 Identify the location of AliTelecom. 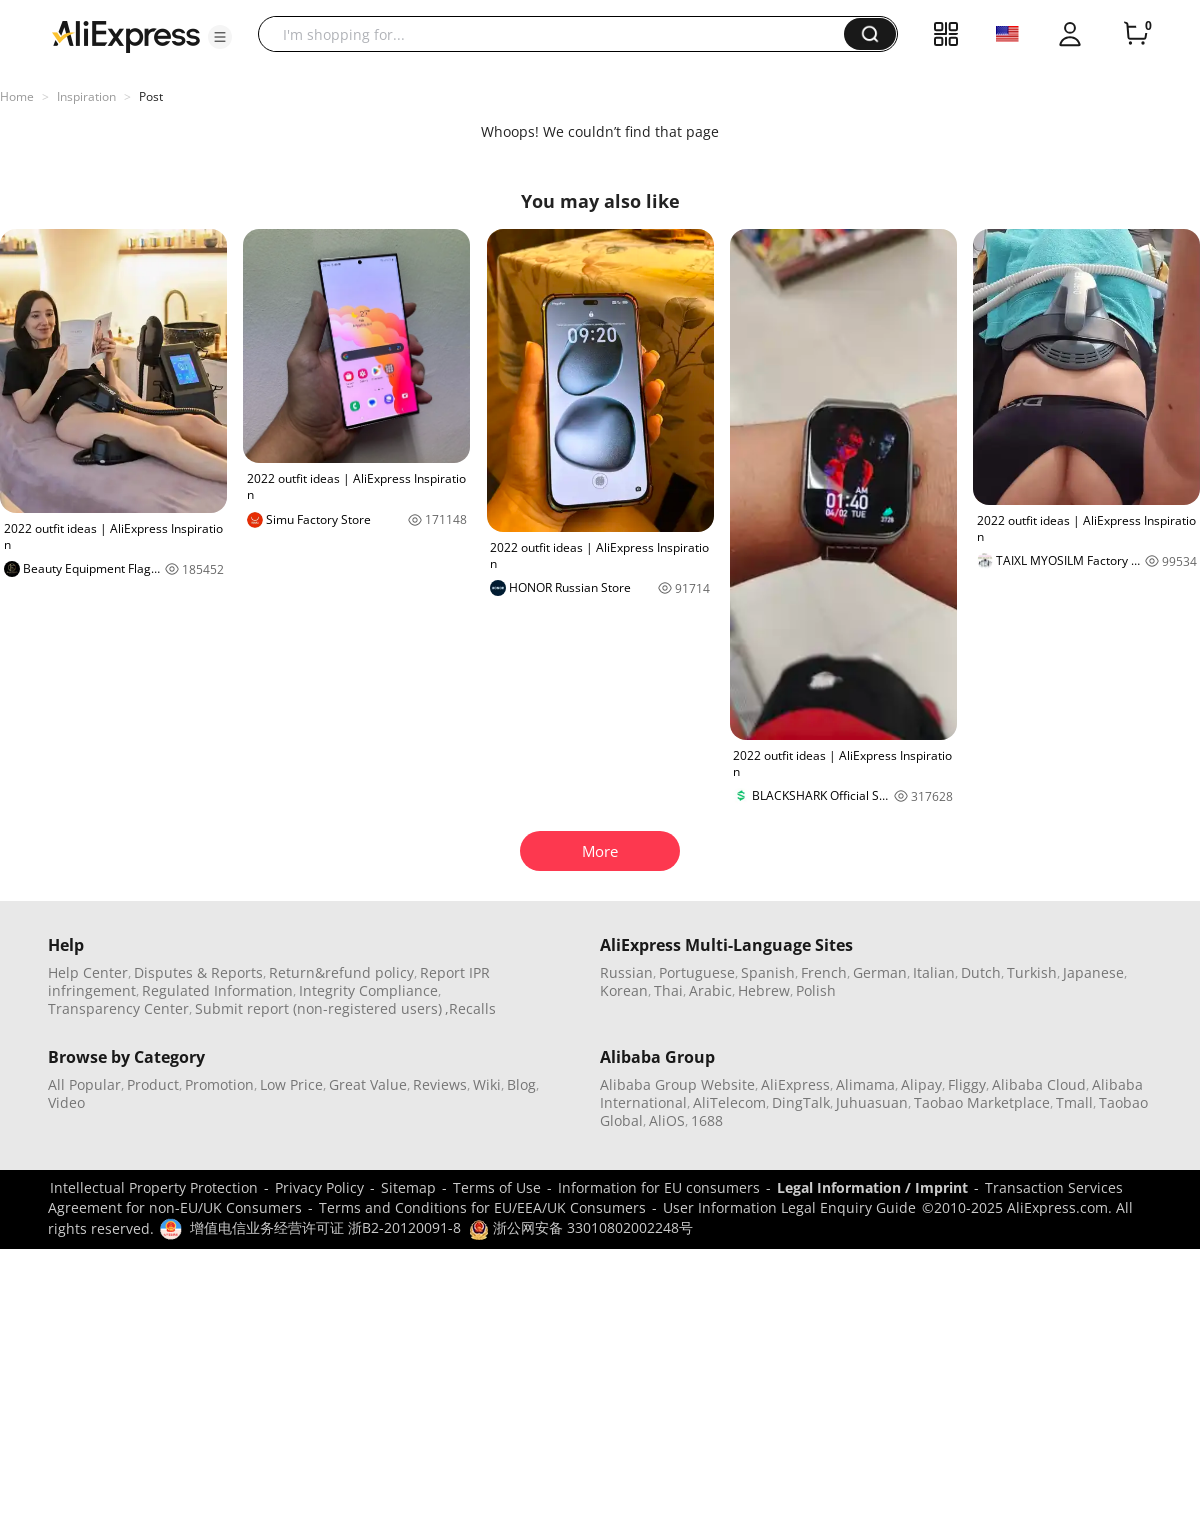
(729, 1102).